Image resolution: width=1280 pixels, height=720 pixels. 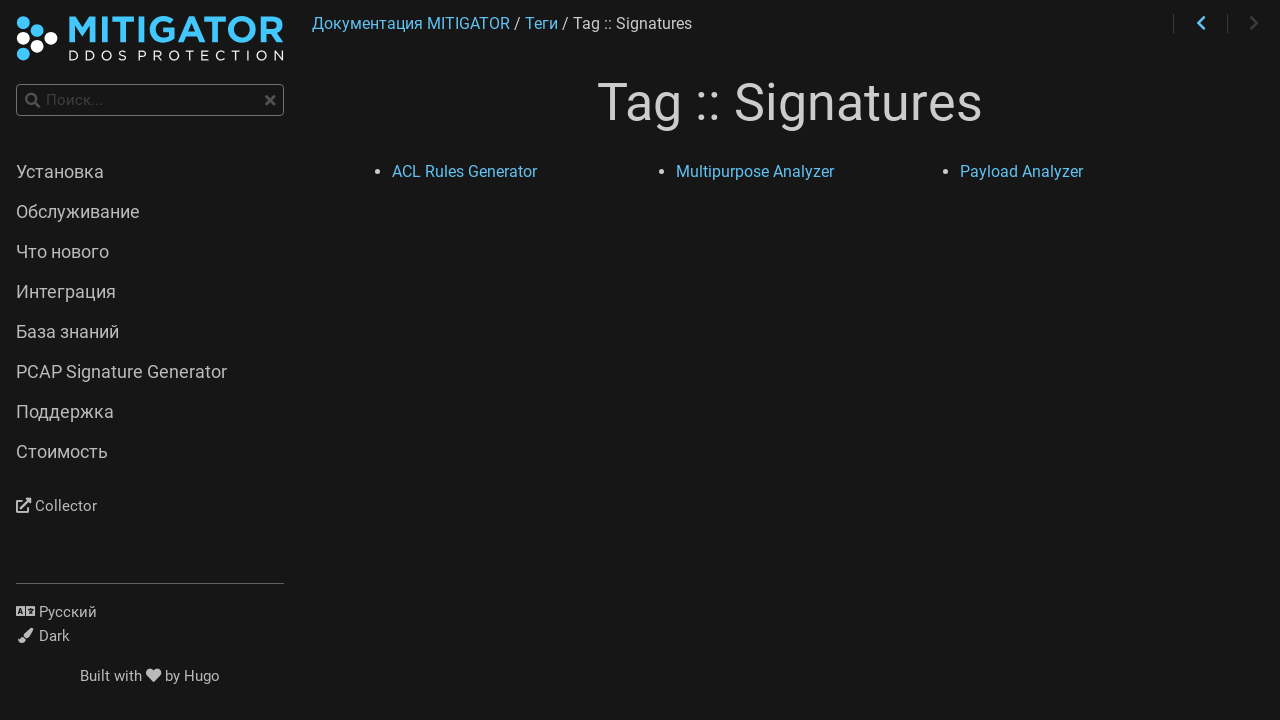 What do you see at coordinates (78, 212) in the screenshot?
I see `Обслуживание` at bounding box center [78, 212].